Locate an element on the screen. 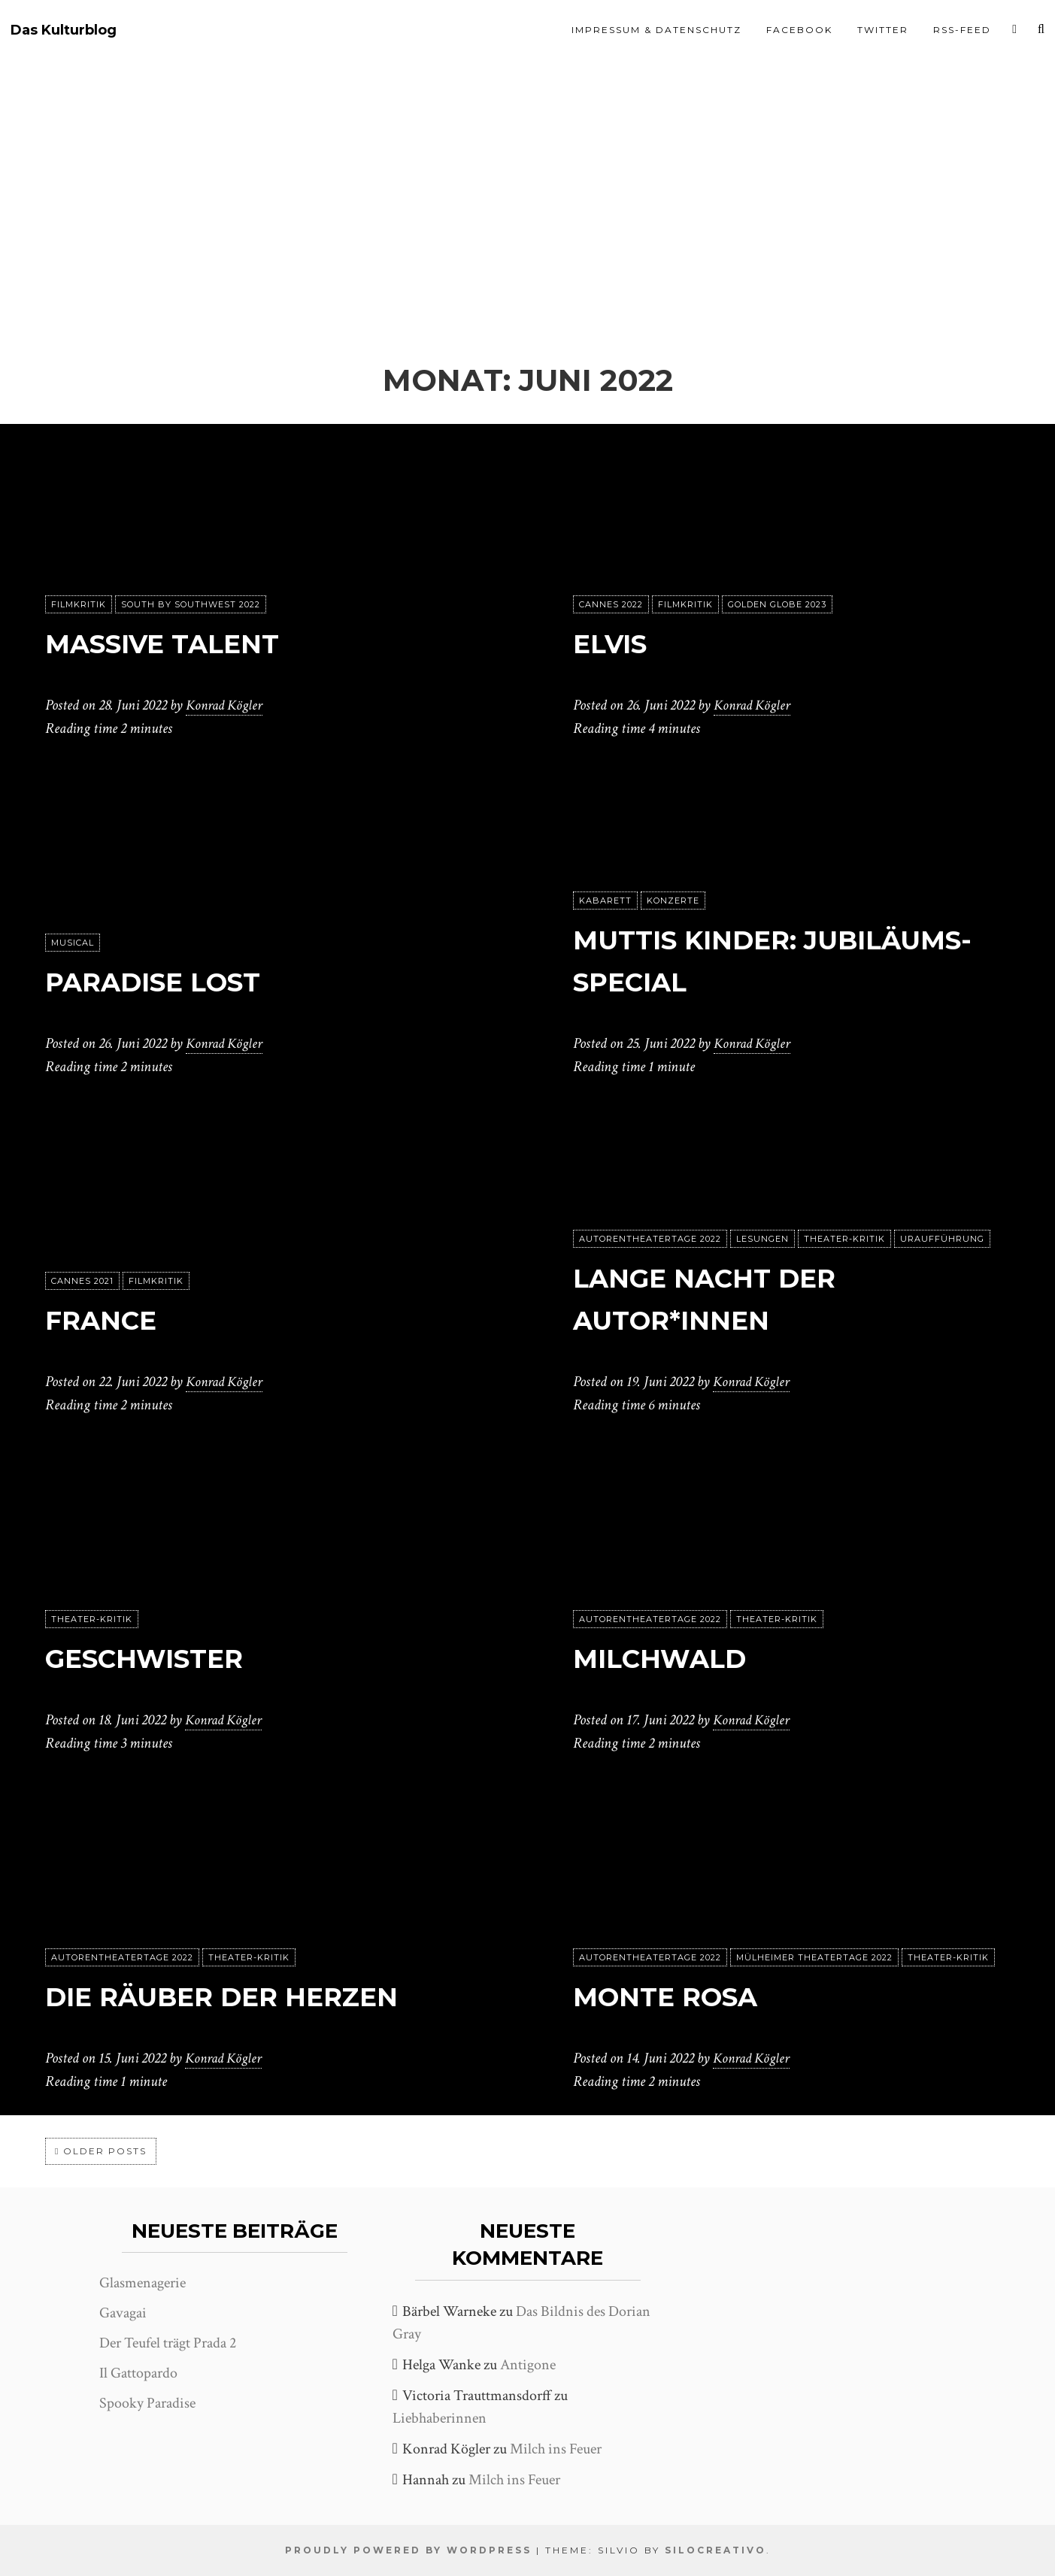 This screenshot has width=1055, height=2576. Die Räuber der Herzen is located at coordinates (247, 1996).